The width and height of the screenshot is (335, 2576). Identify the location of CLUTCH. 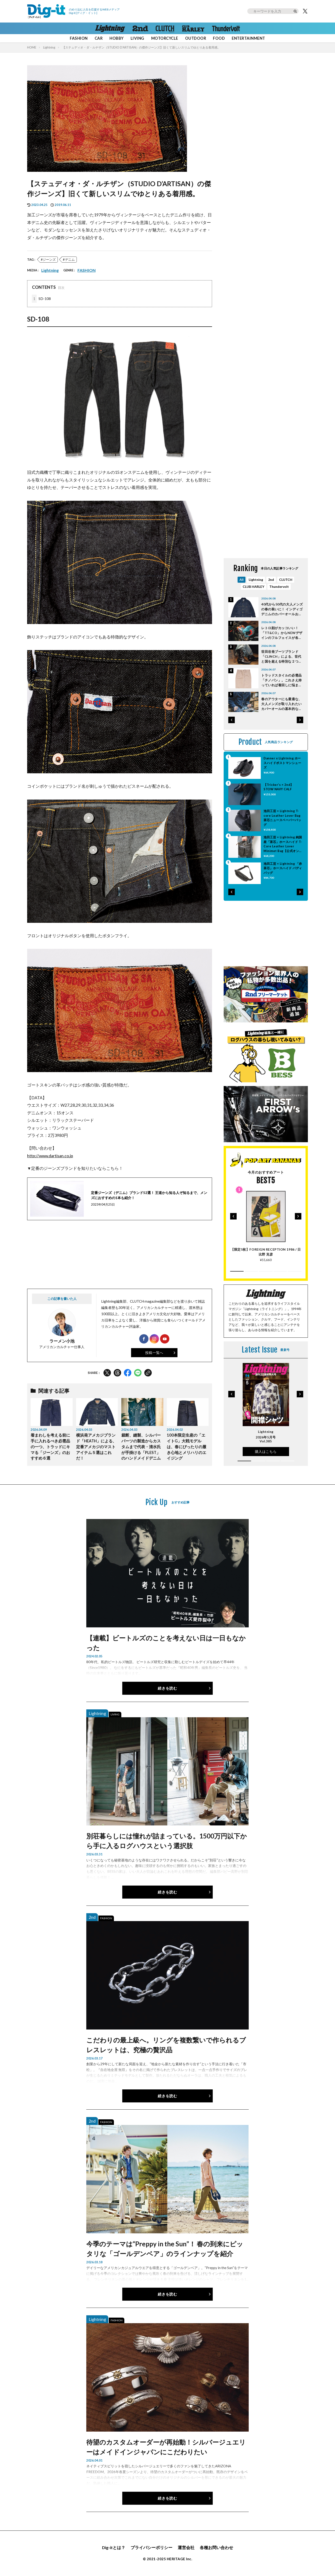
(285, 580).